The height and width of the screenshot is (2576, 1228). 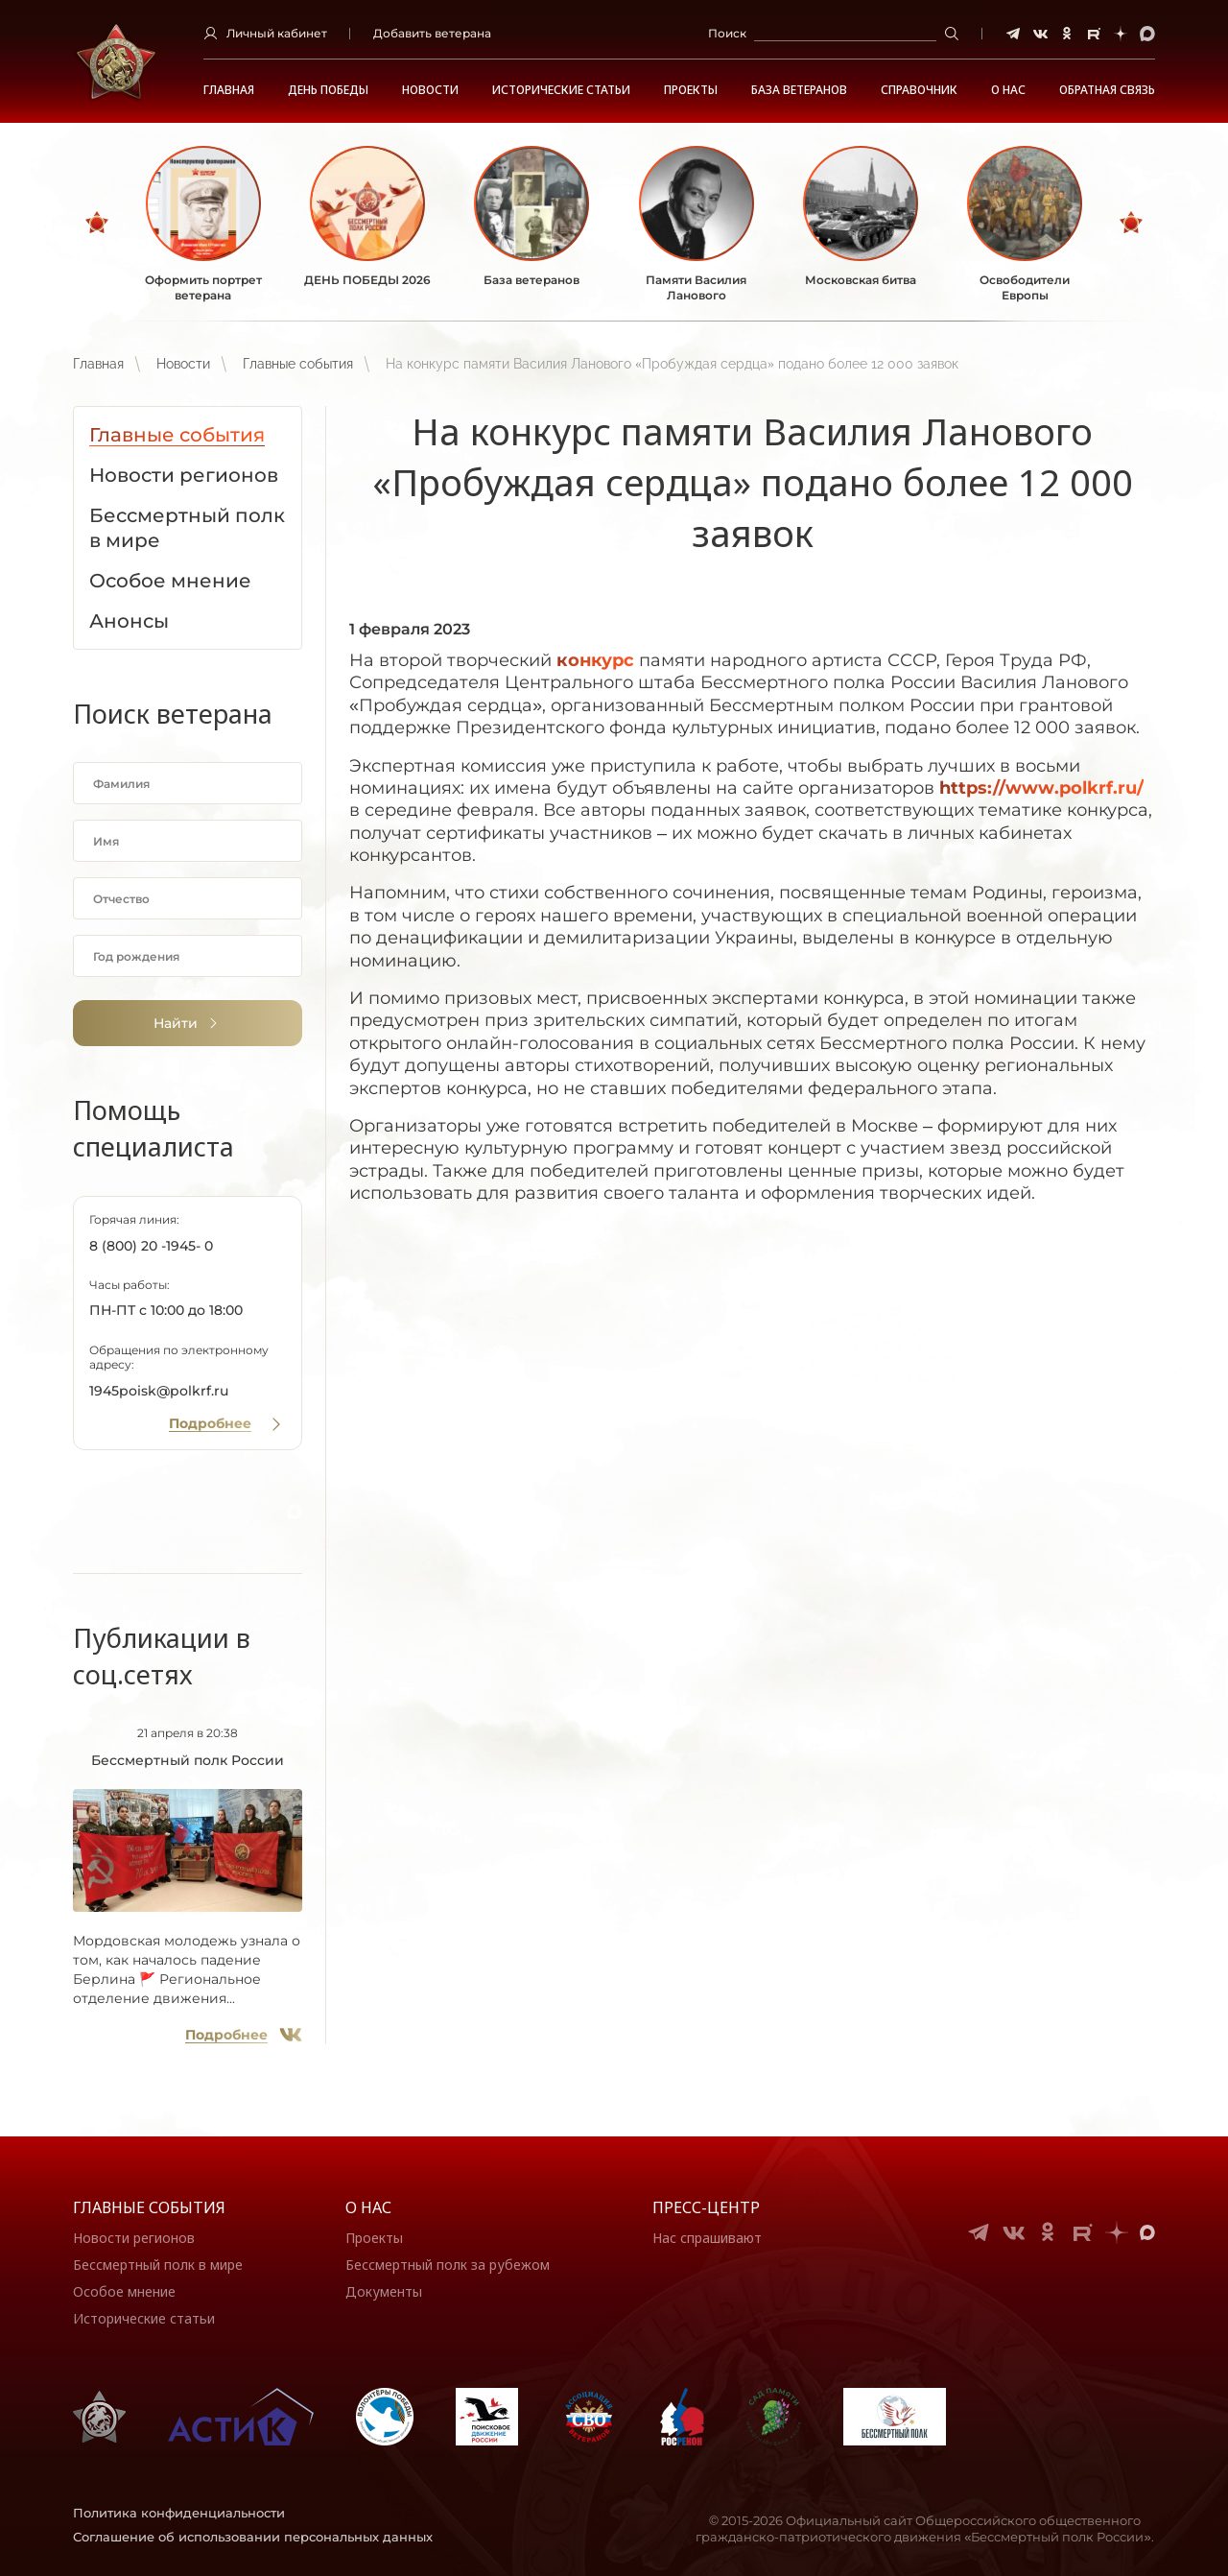 I want to click on конкурс, so click(x=595, y=660).